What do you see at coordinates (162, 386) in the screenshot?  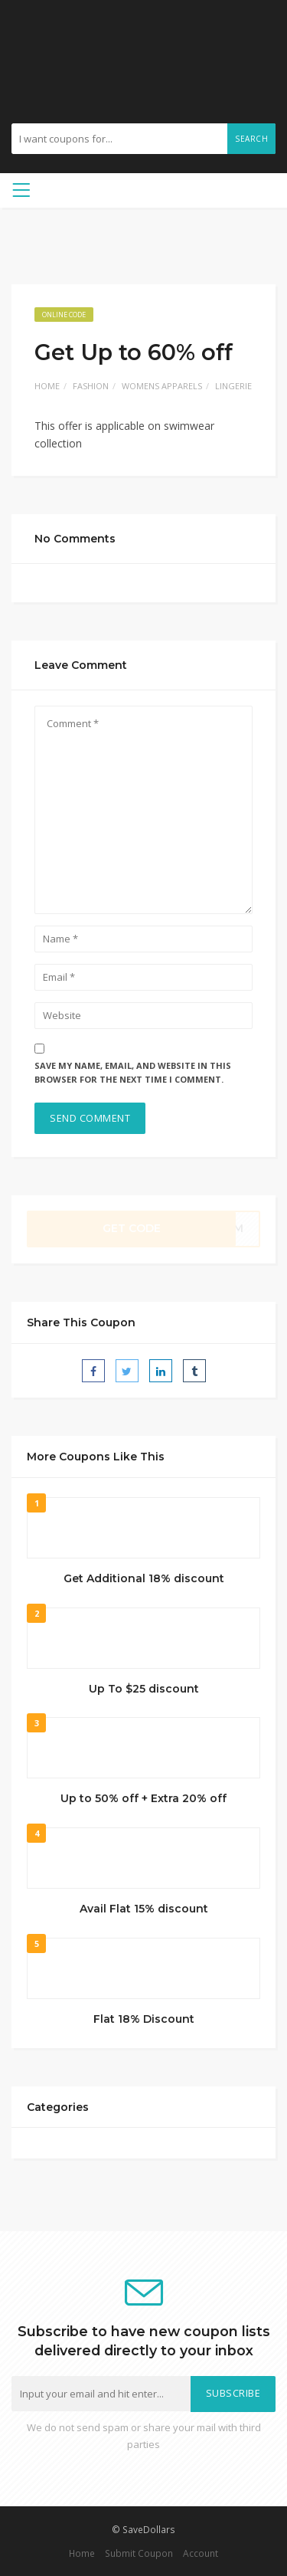 I see `Womens Apparels` at bounding box center [162, 386].